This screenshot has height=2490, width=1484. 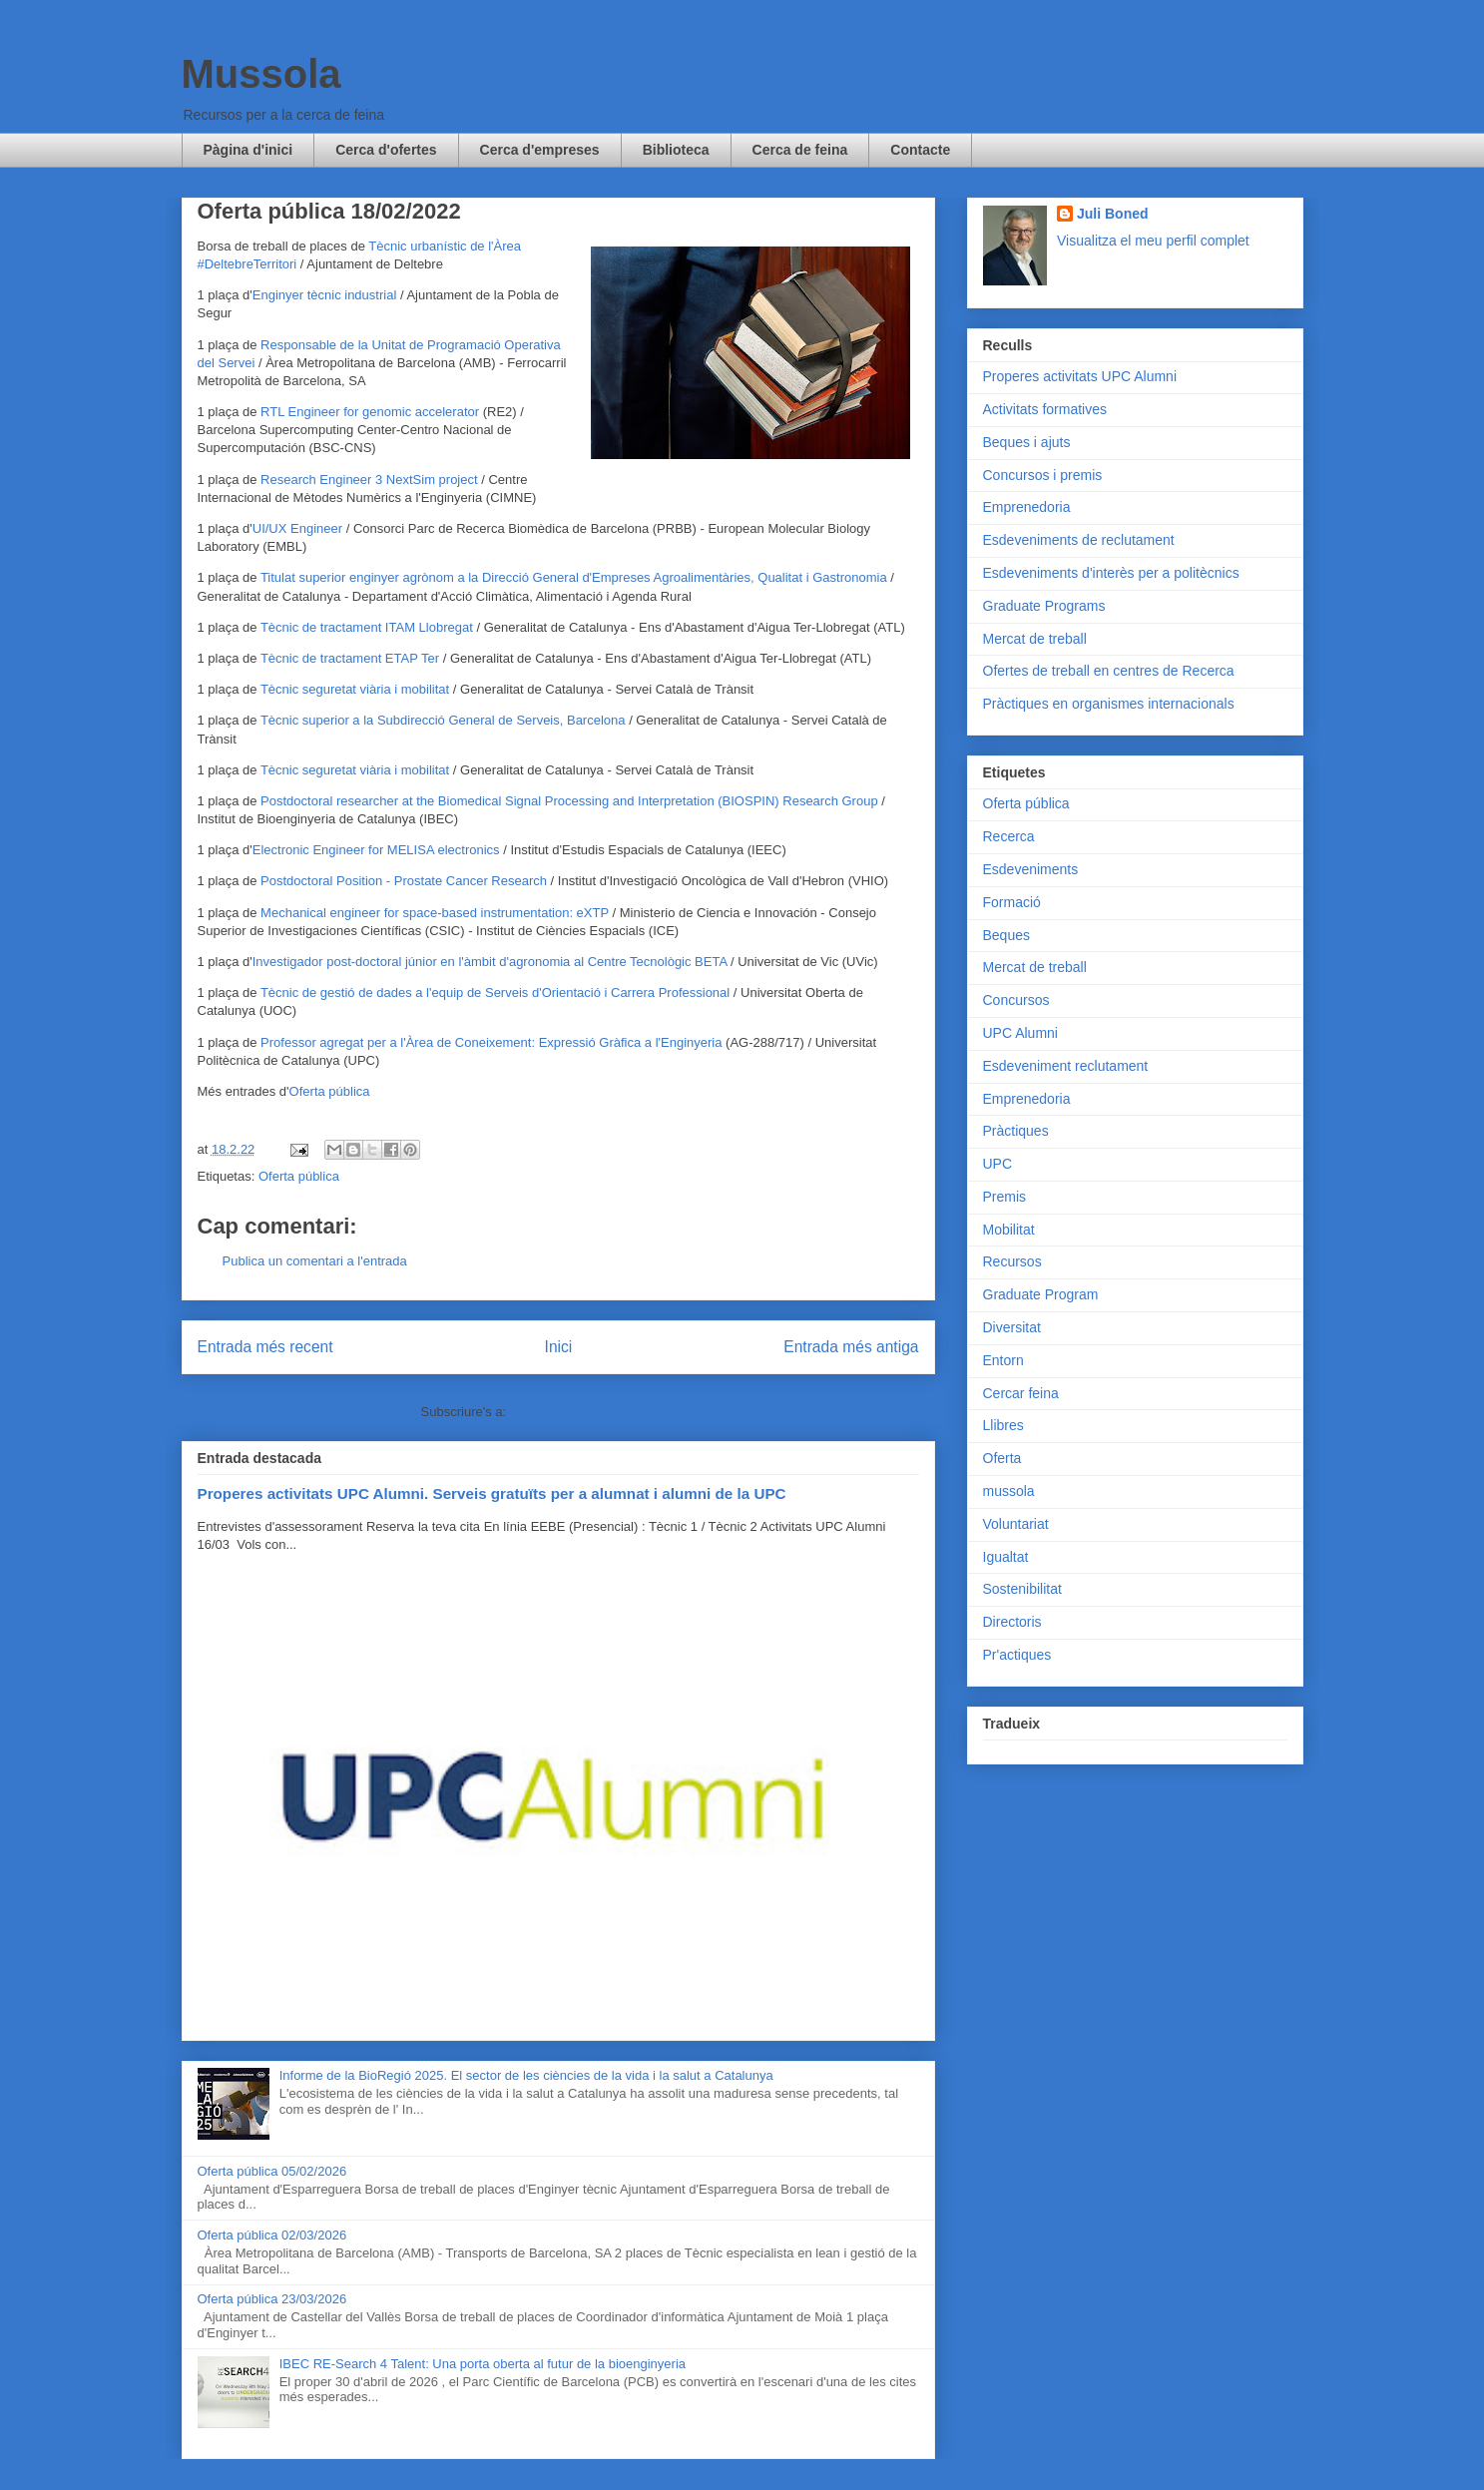 What do you see at coordinates (573, 577) in the screenshot?
I see `Titulat superior enginyer agrònom a la Direcció General d'Empreses Agroalimentàries, Qualitat i Gastronomia` at bounding box center [573, 577].